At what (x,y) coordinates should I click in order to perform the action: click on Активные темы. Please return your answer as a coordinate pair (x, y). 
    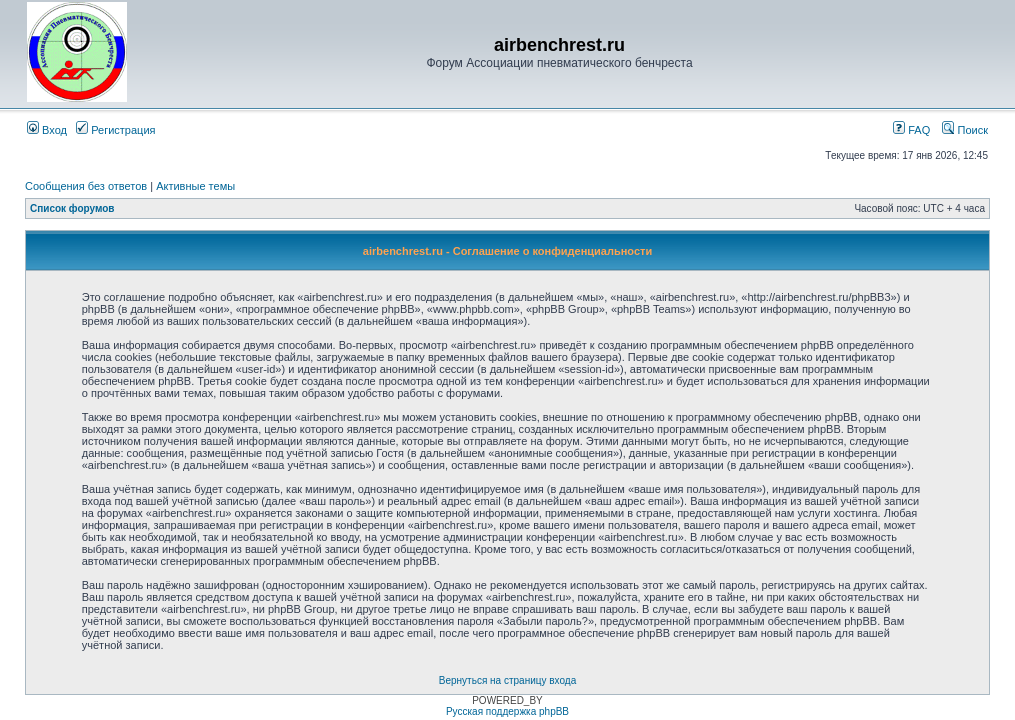
    Looking at the image, I should click on (195, 186).